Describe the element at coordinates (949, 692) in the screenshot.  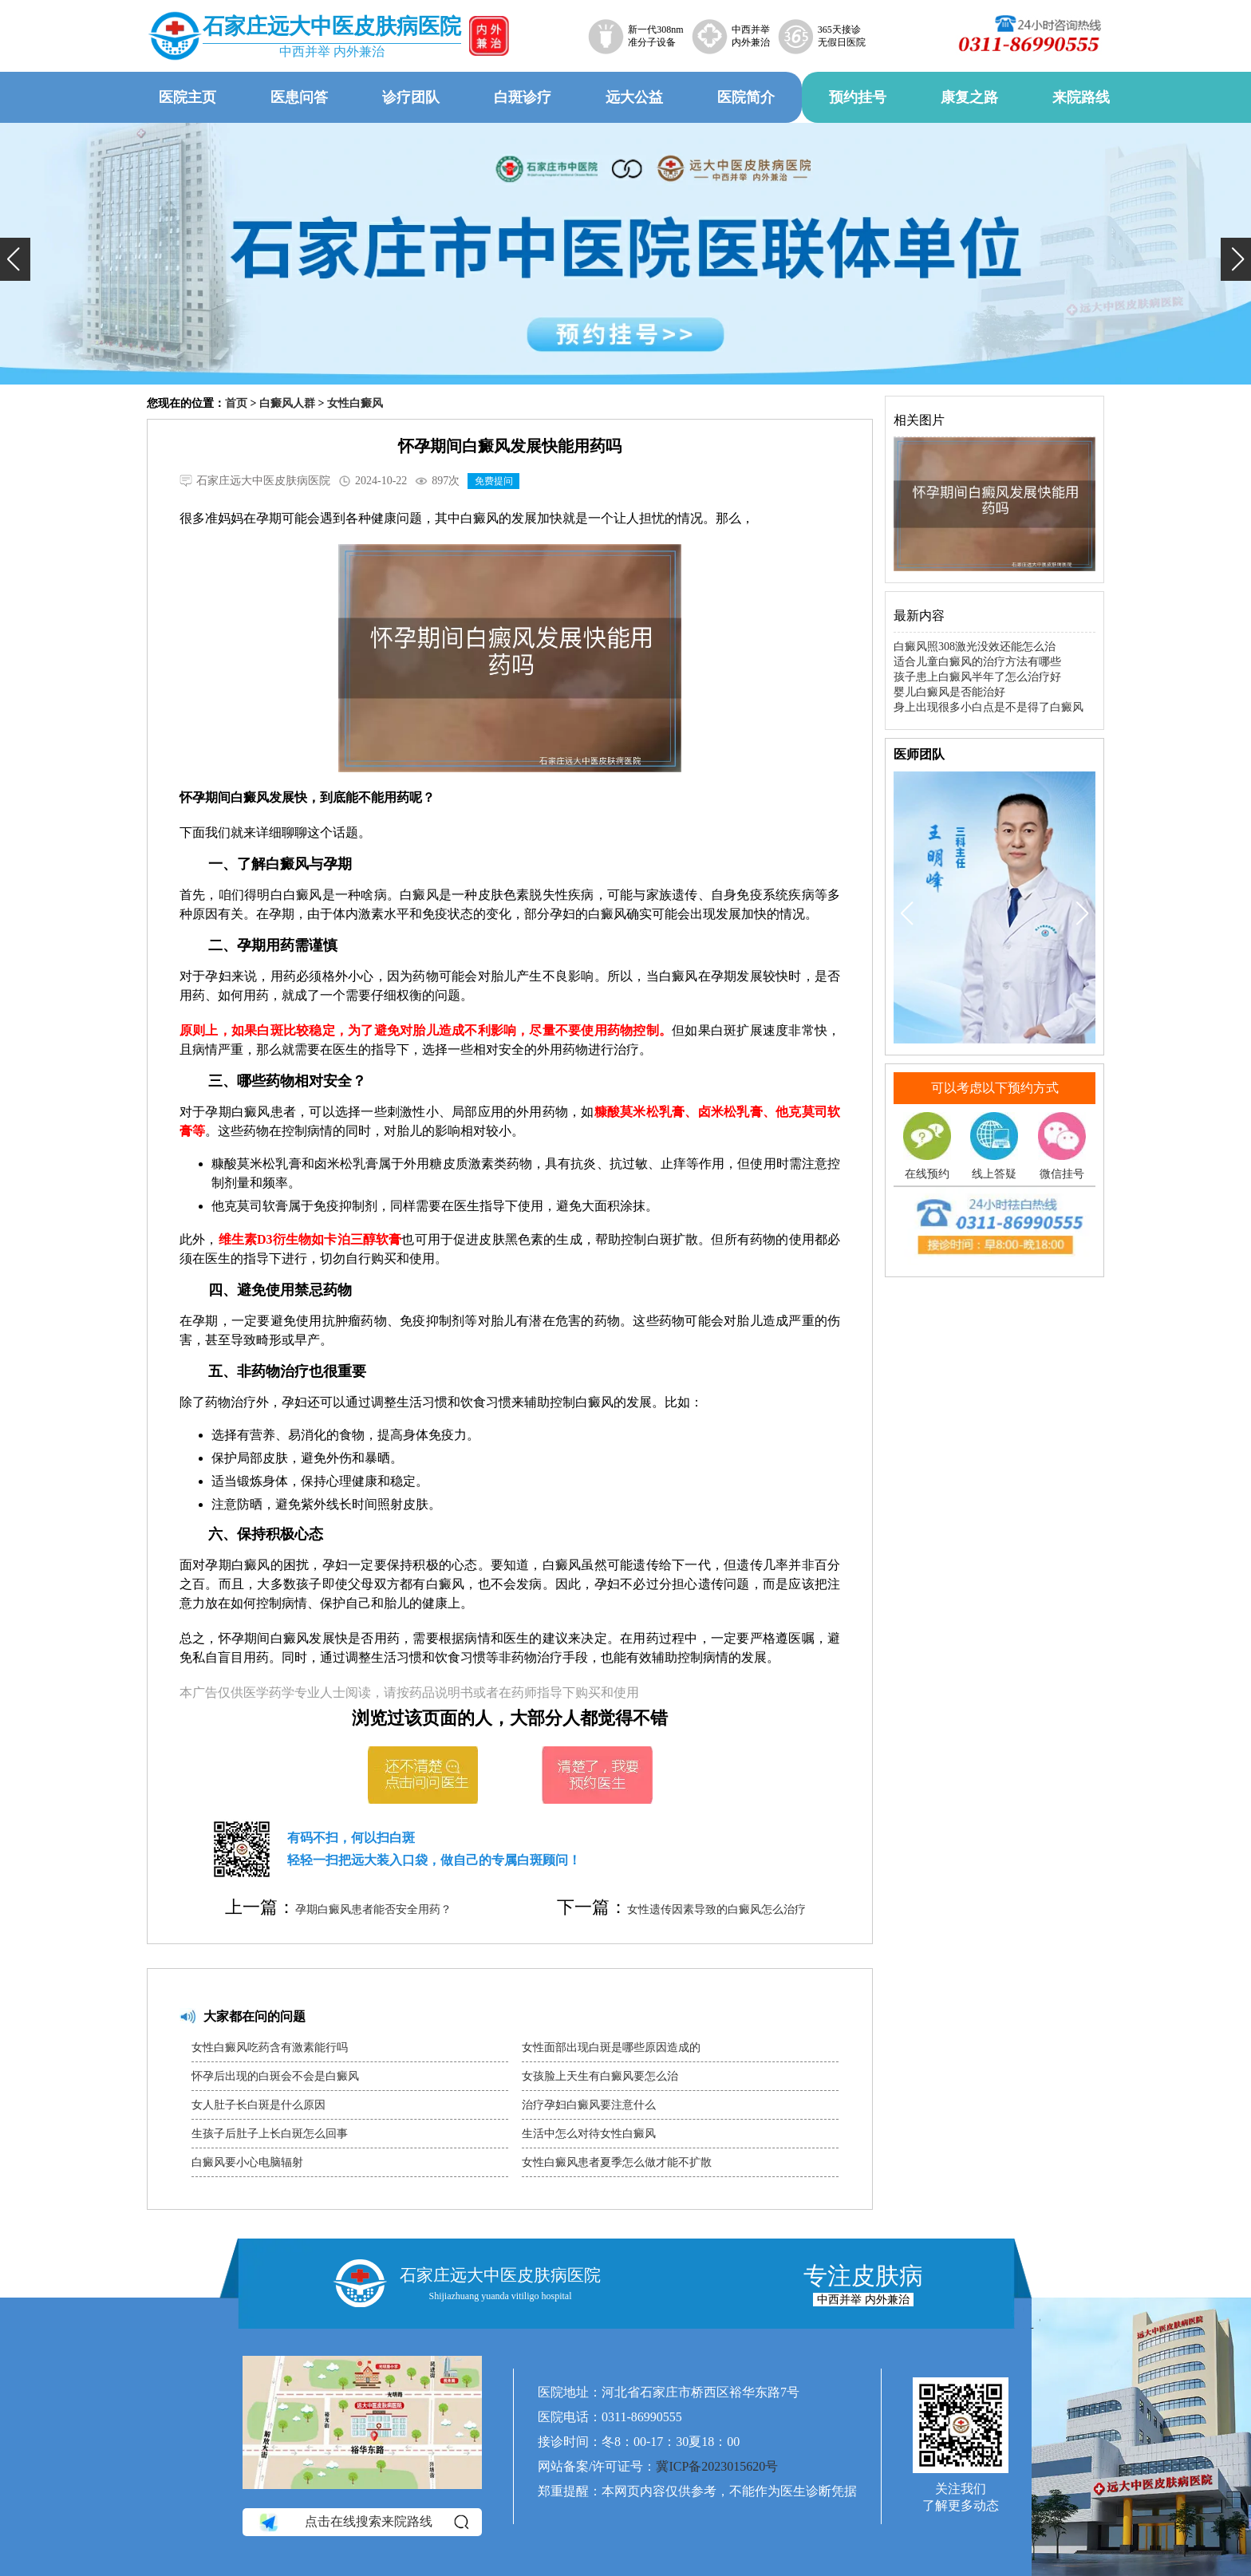
I see `婴儿白癜风是否能治好` at that location.